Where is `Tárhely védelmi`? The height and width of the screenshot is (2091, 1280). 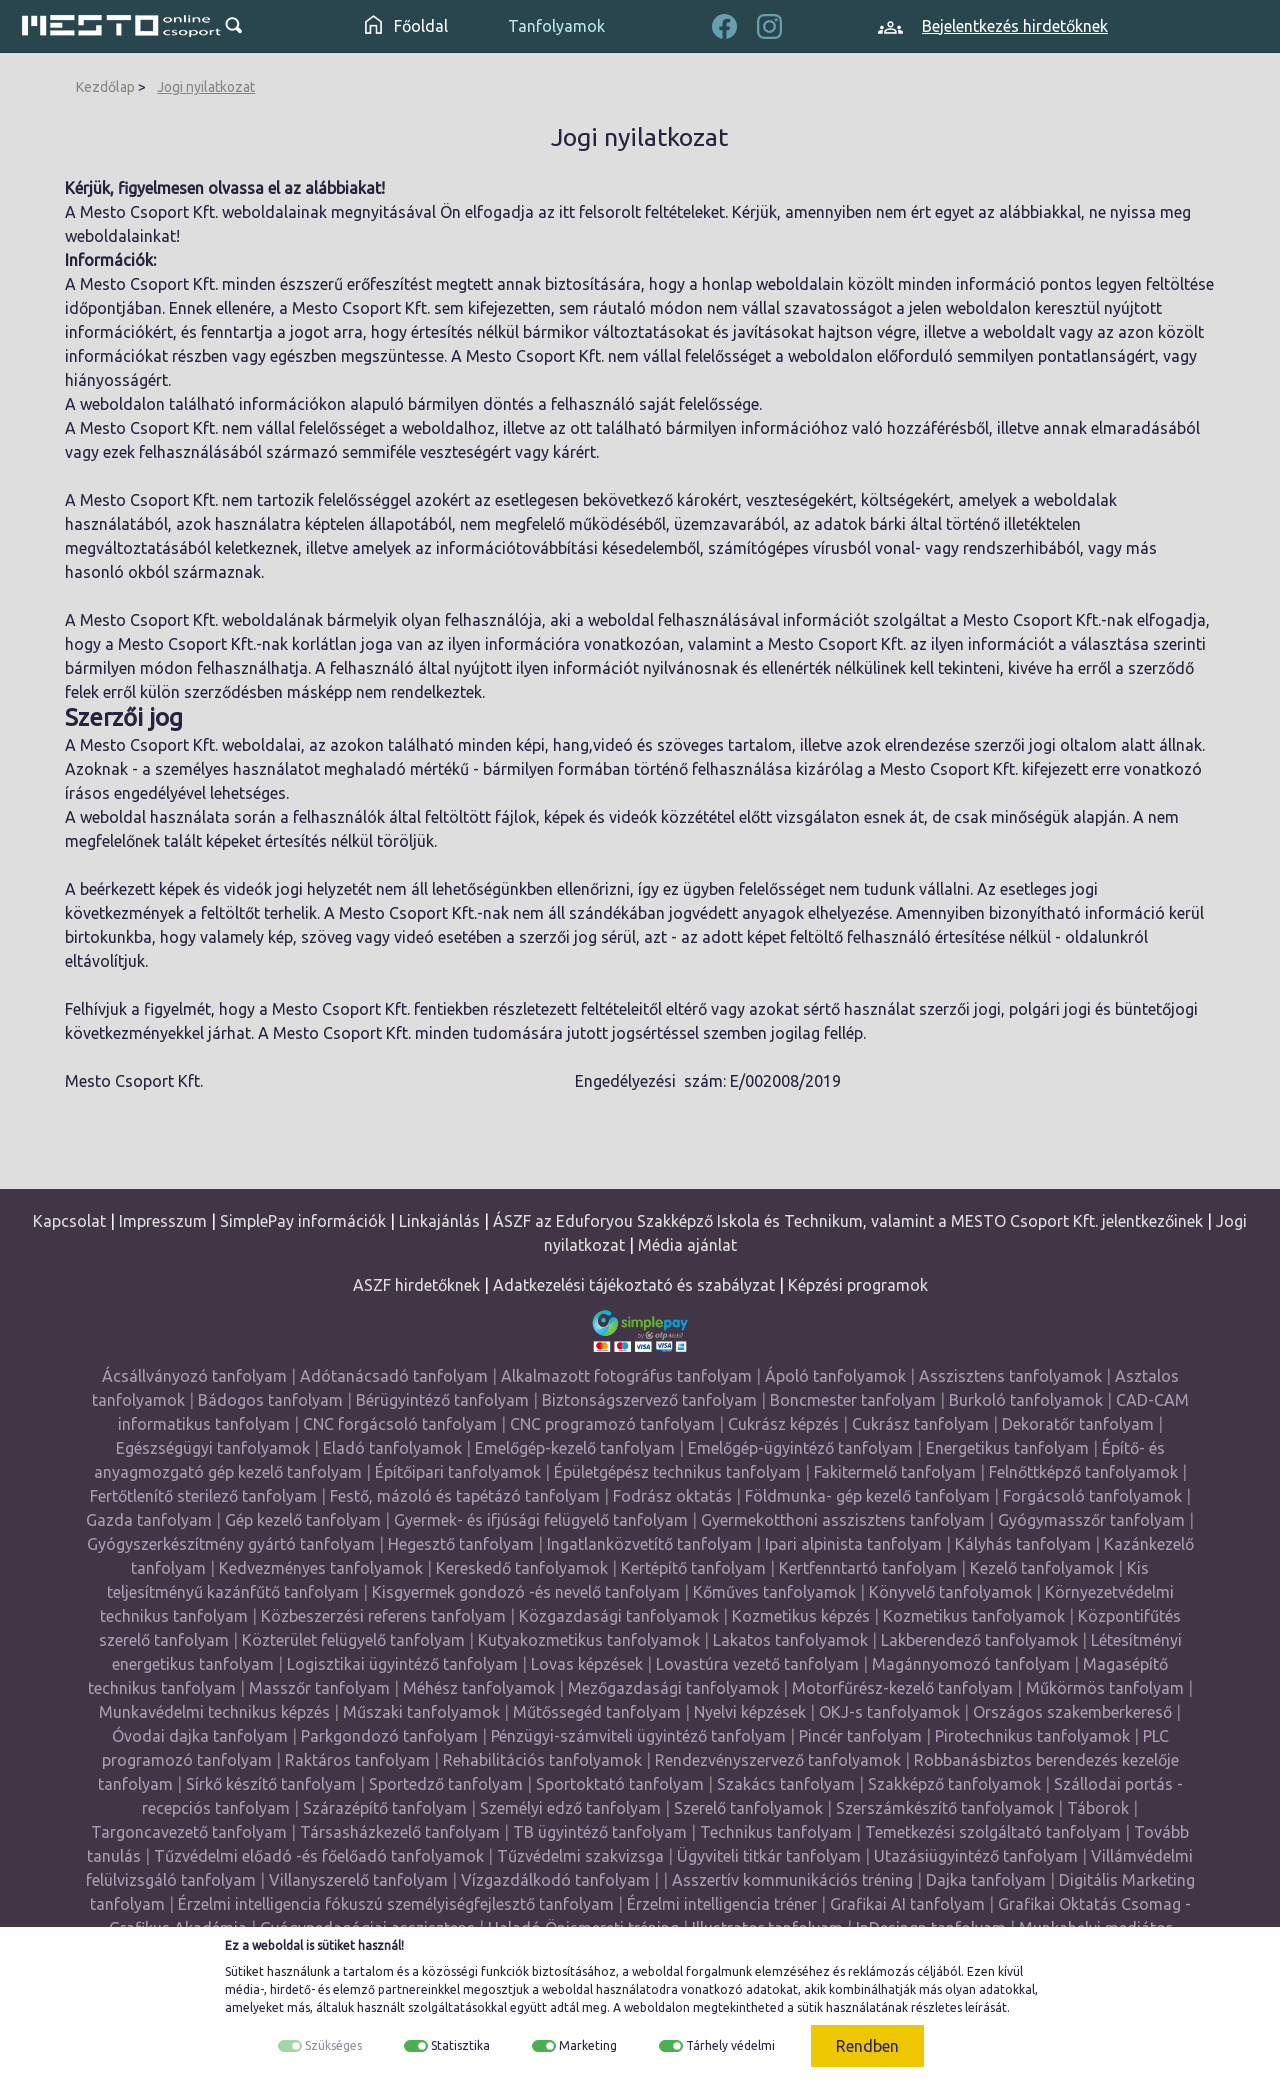 Tárhely védelmi is located at coordinates (730, 2045).